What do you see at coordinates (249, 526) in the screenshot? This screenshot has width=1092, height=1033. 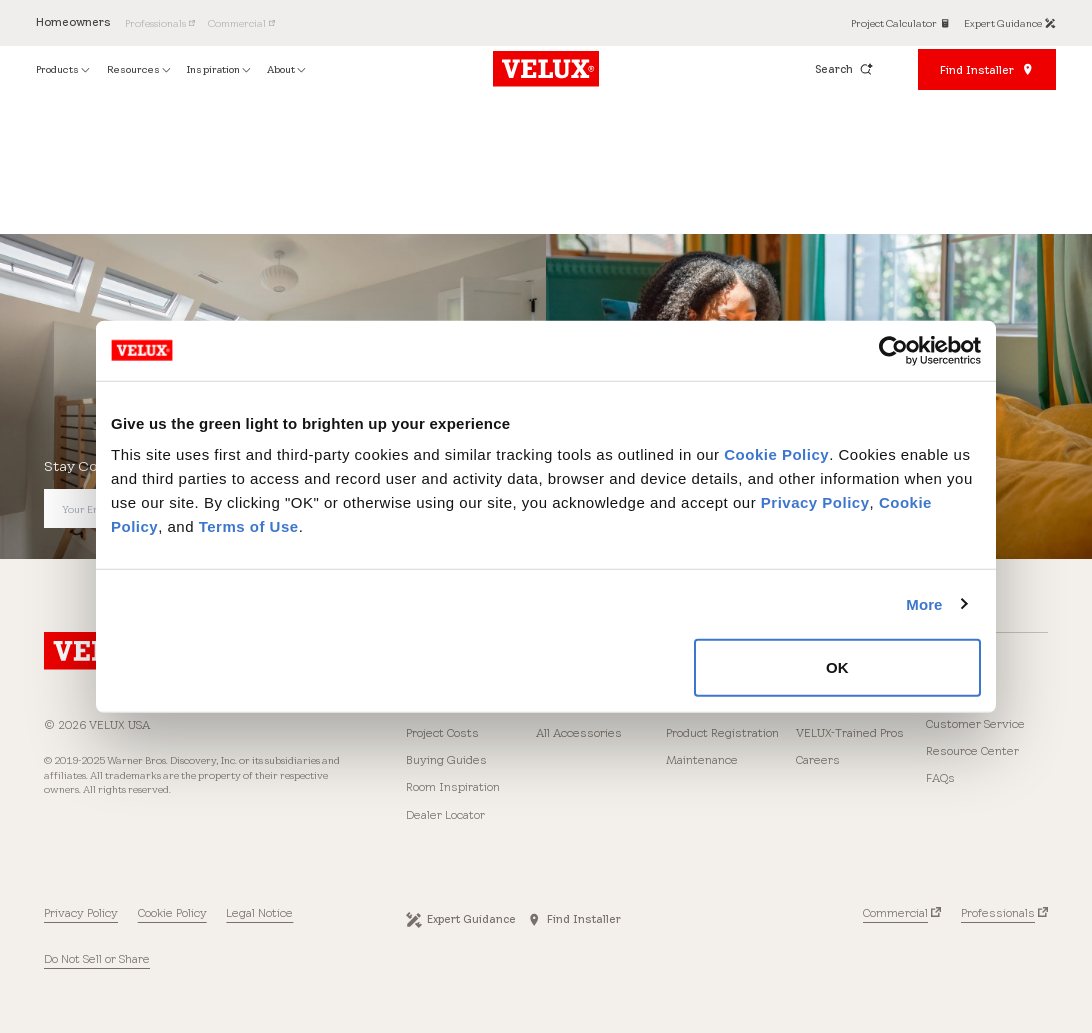 I see `Terms of Use` at bounding box center [249, 526].